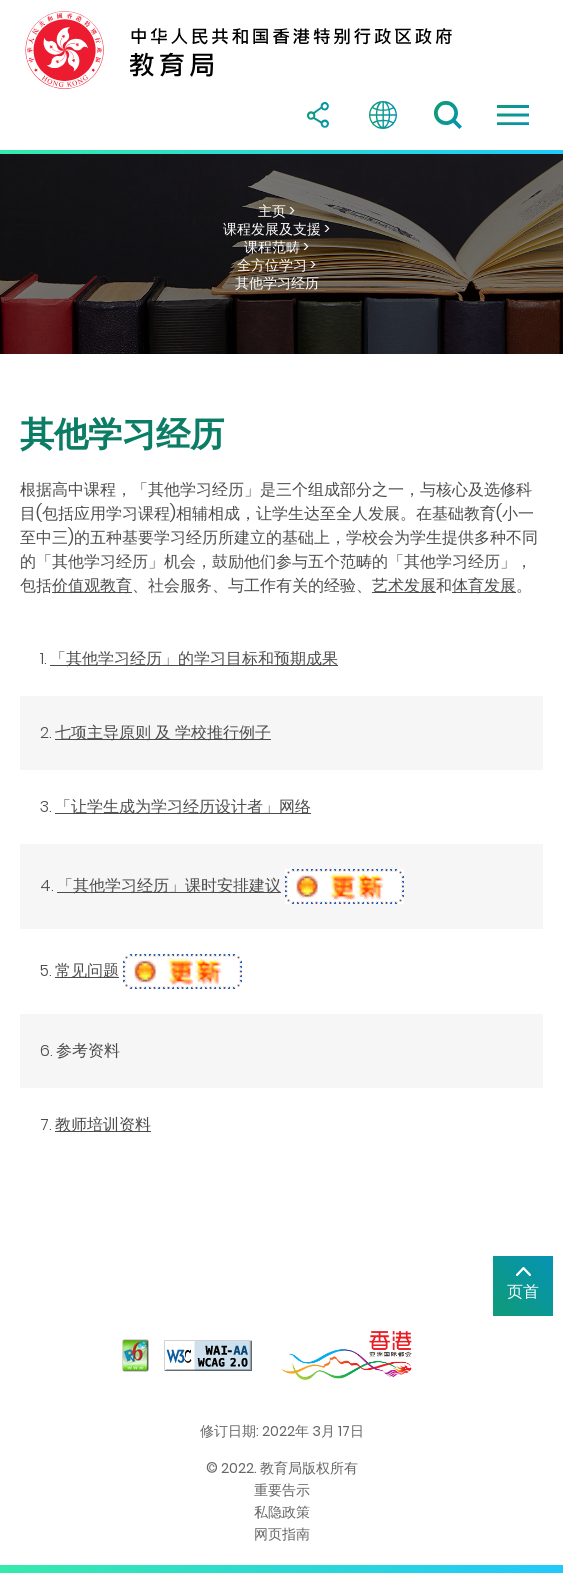 This screenshot has width=563, height=1573. I want to click on 课程范畴 >, so click(276, 247).